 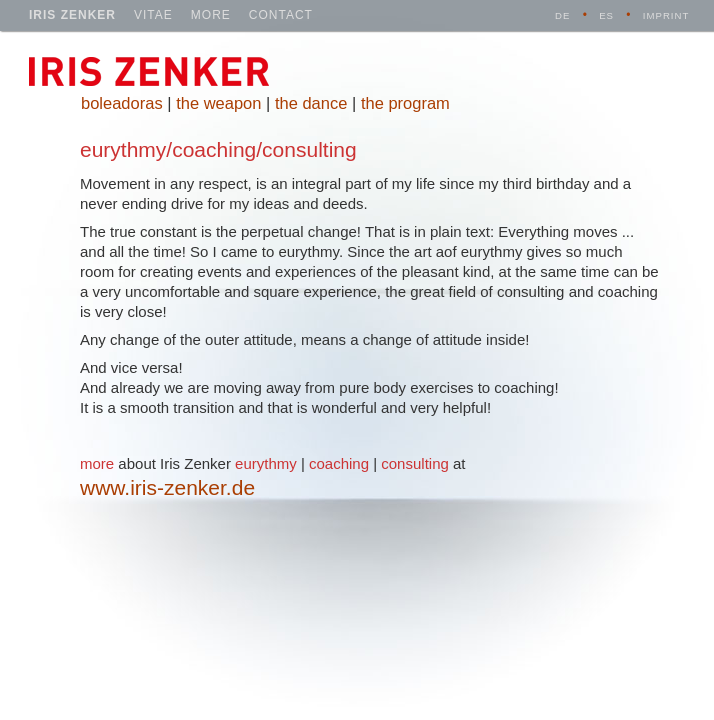 I want to click on contact, so click(x=281, y=15).